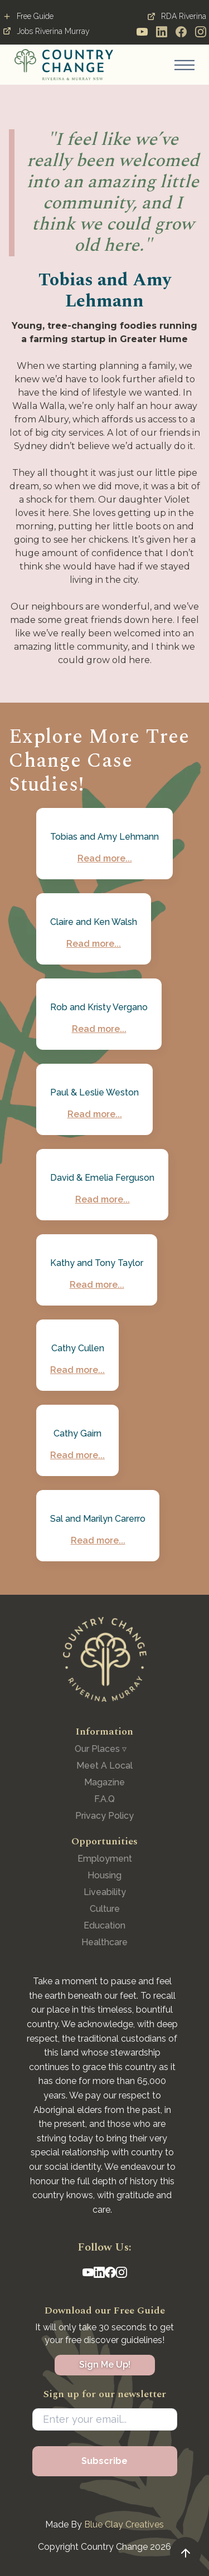  Describe the element at coordinates (104, 1799) in the screenshot. I see `F.A.Q` at that location.